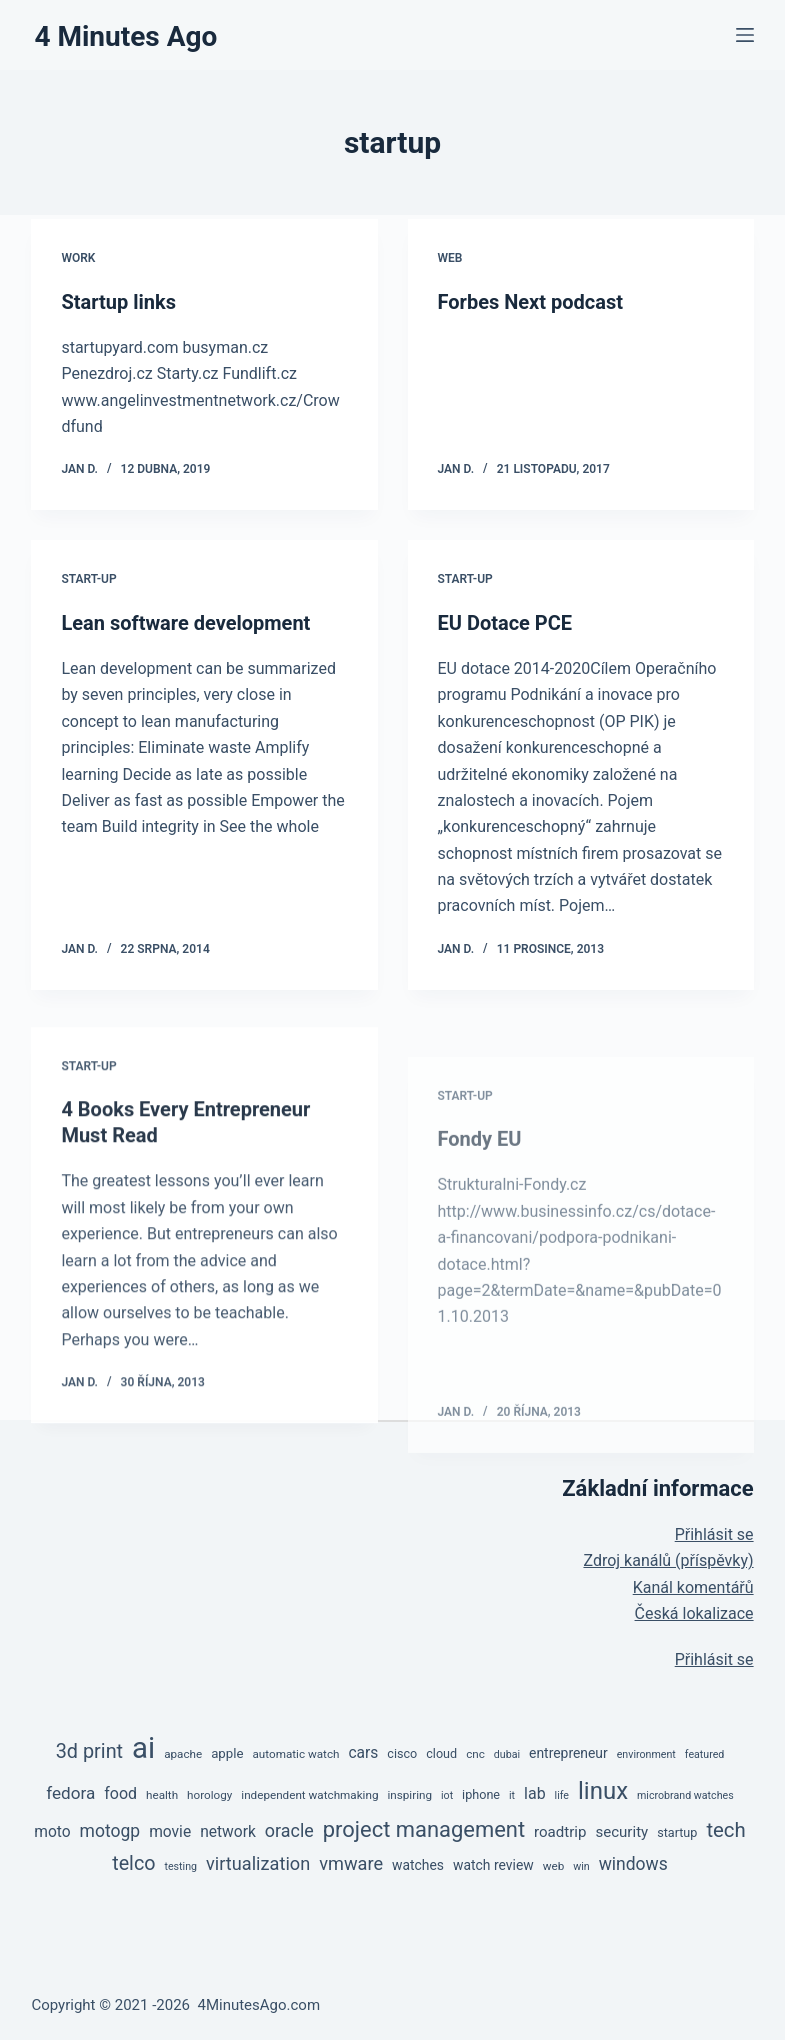 The height and width of the screenshot is (2040, 785). What do you see at coordinates (535, 1793) in the screenshot?
I see `lab [lab (12 položek)]` at bounding box center [535, 1793].